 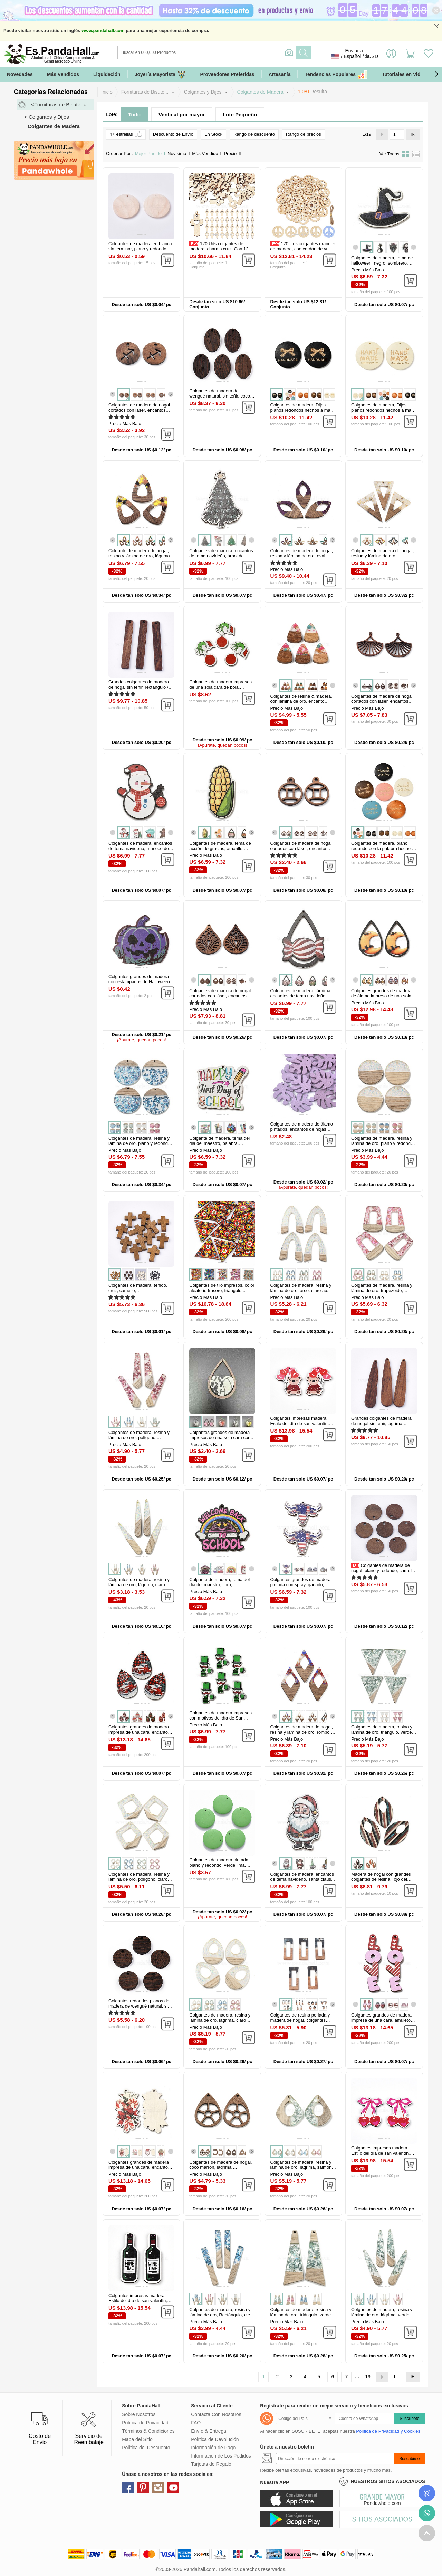 What do you see at coordinates (173, 2487) in the screenshot?
I see `youtube` at bounding box center [173, 2487].